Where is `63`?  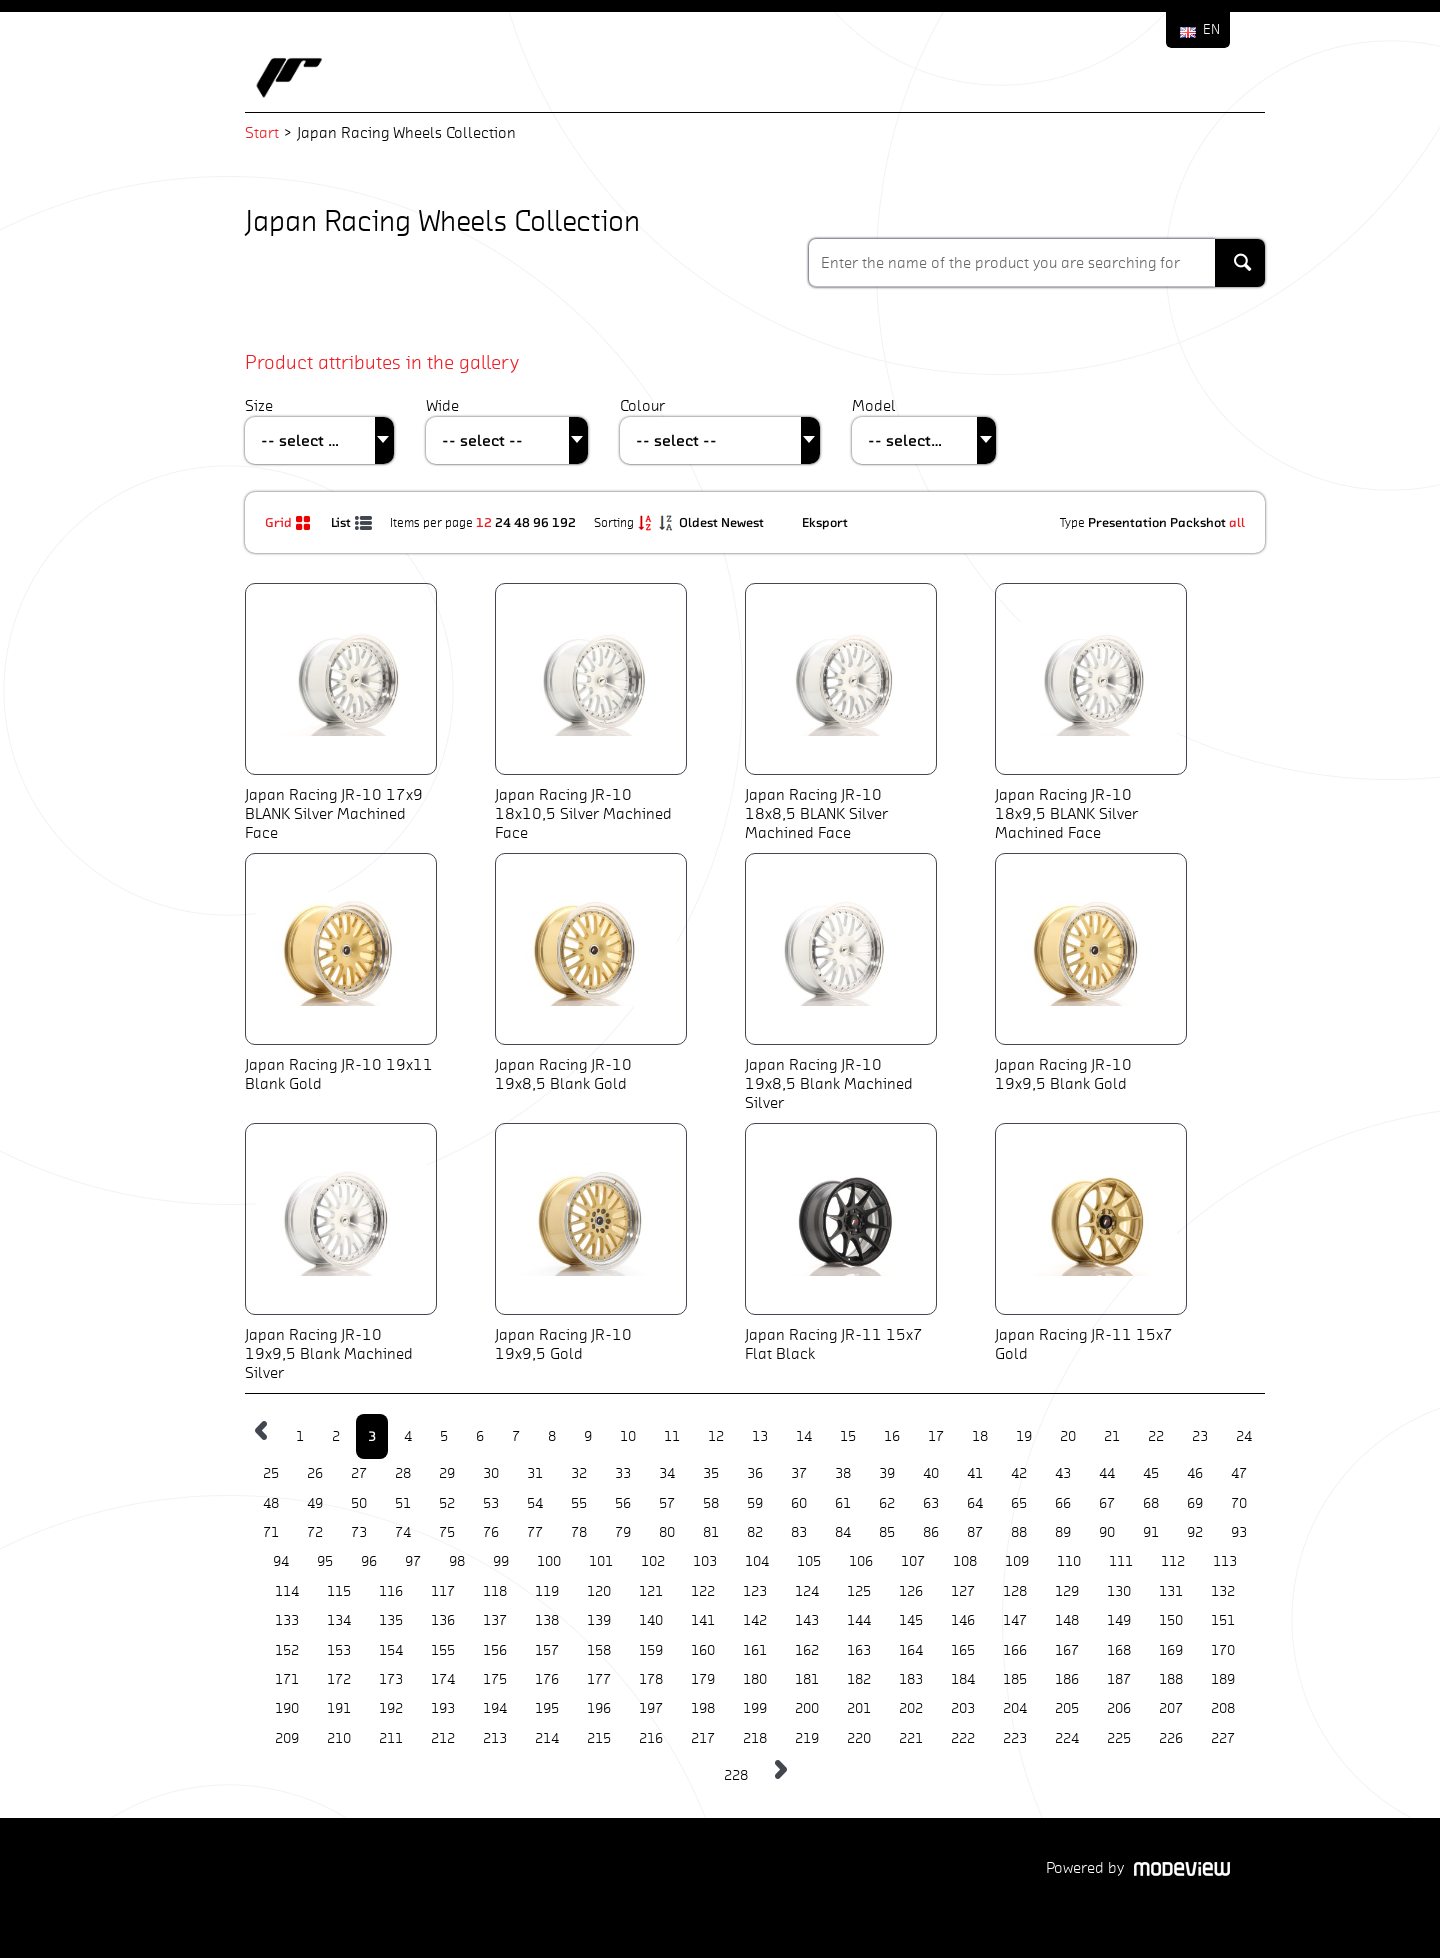 63 is located at coordinates (931, 1503).